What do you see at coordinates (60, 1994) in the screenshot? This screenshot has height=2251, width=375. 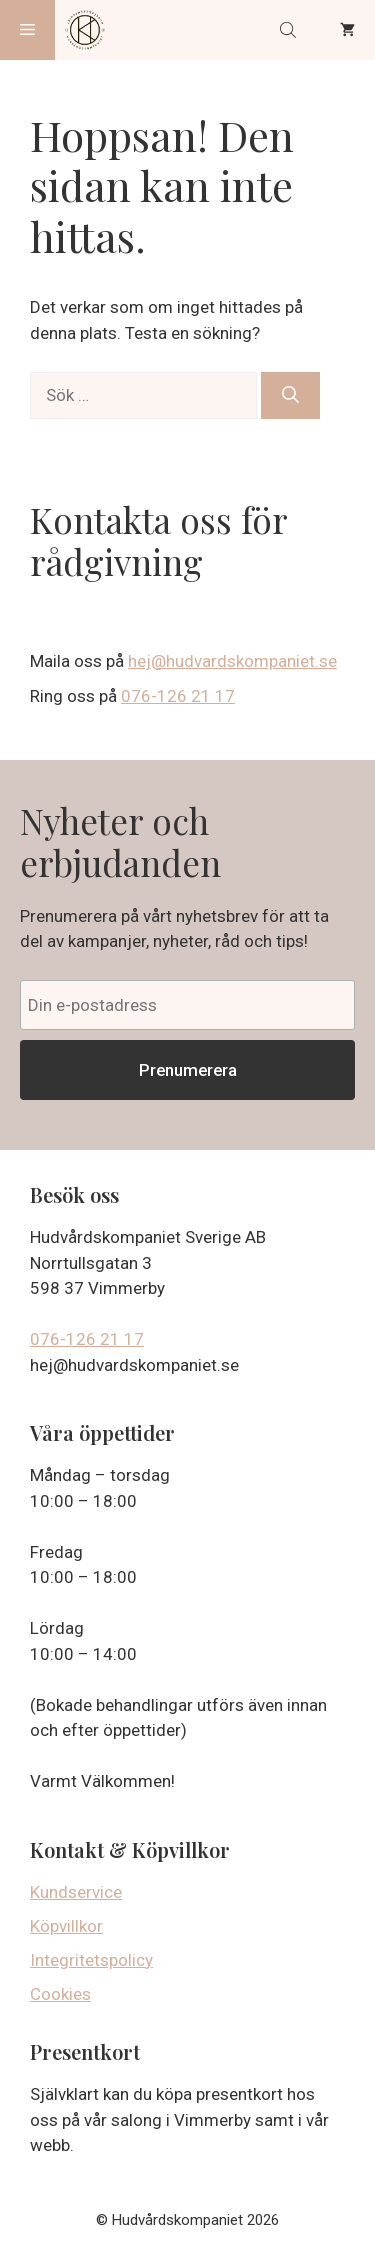 I see `Cookies` at bounding box center [60, 1994].